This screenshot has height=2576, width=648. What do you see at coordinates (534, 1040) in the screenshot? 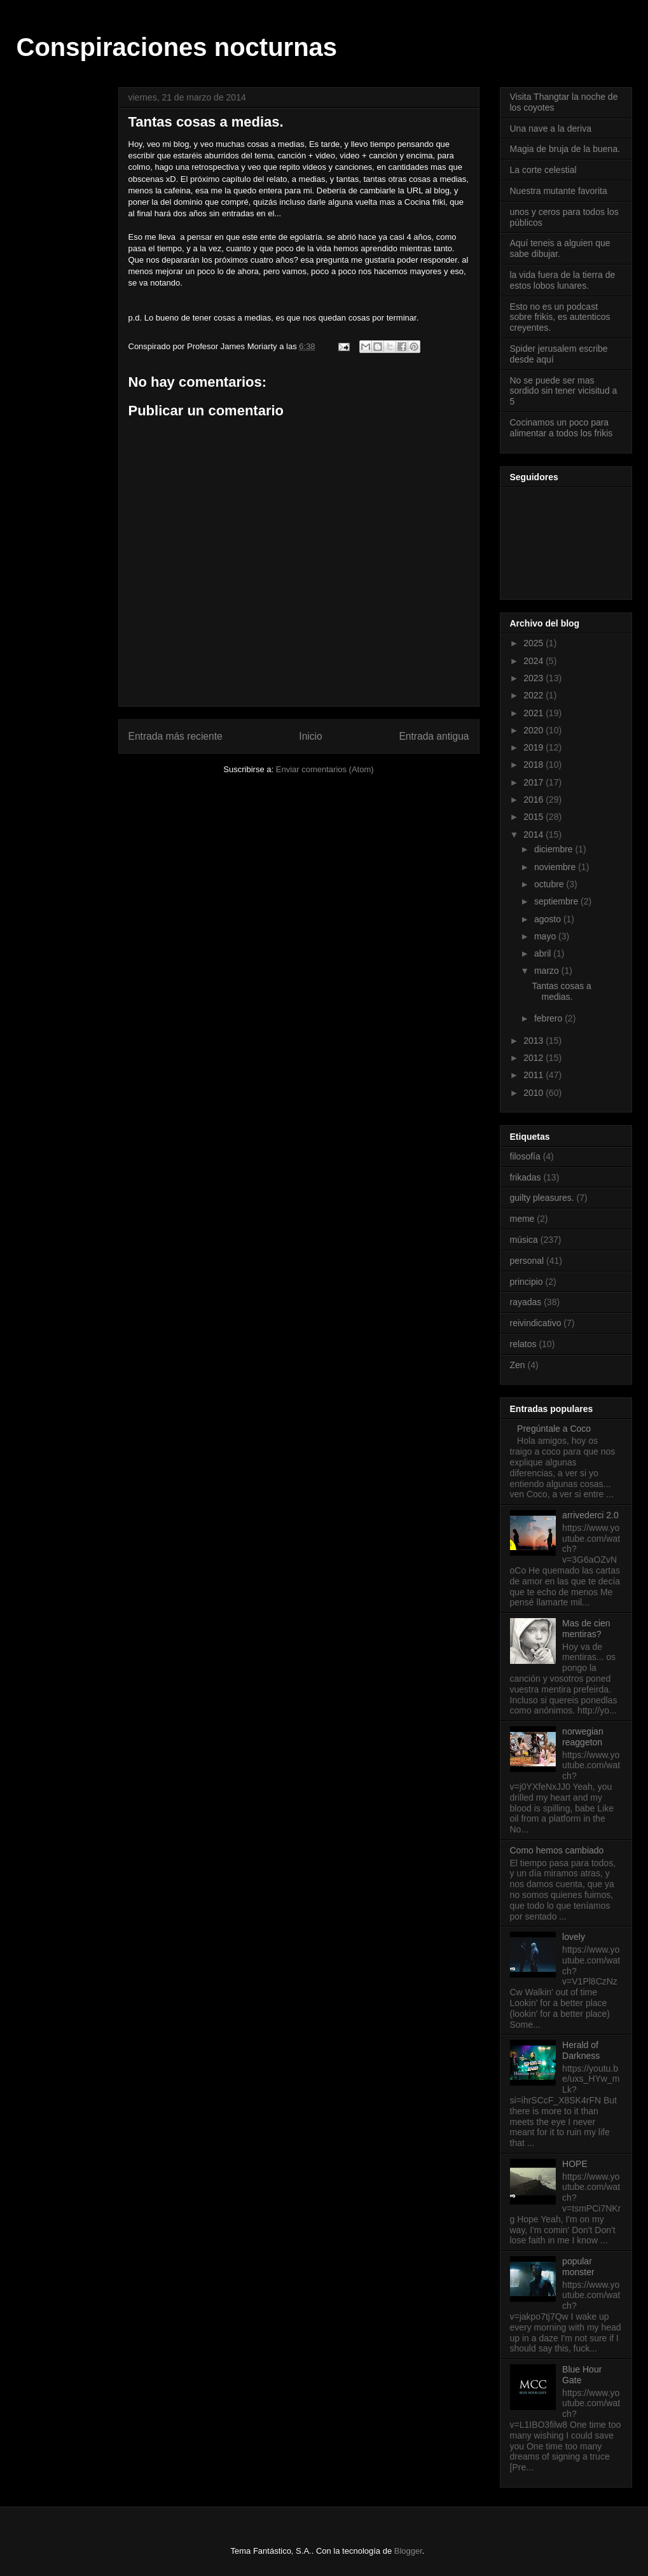
I see `2013` at bounding box center [534, 1040].